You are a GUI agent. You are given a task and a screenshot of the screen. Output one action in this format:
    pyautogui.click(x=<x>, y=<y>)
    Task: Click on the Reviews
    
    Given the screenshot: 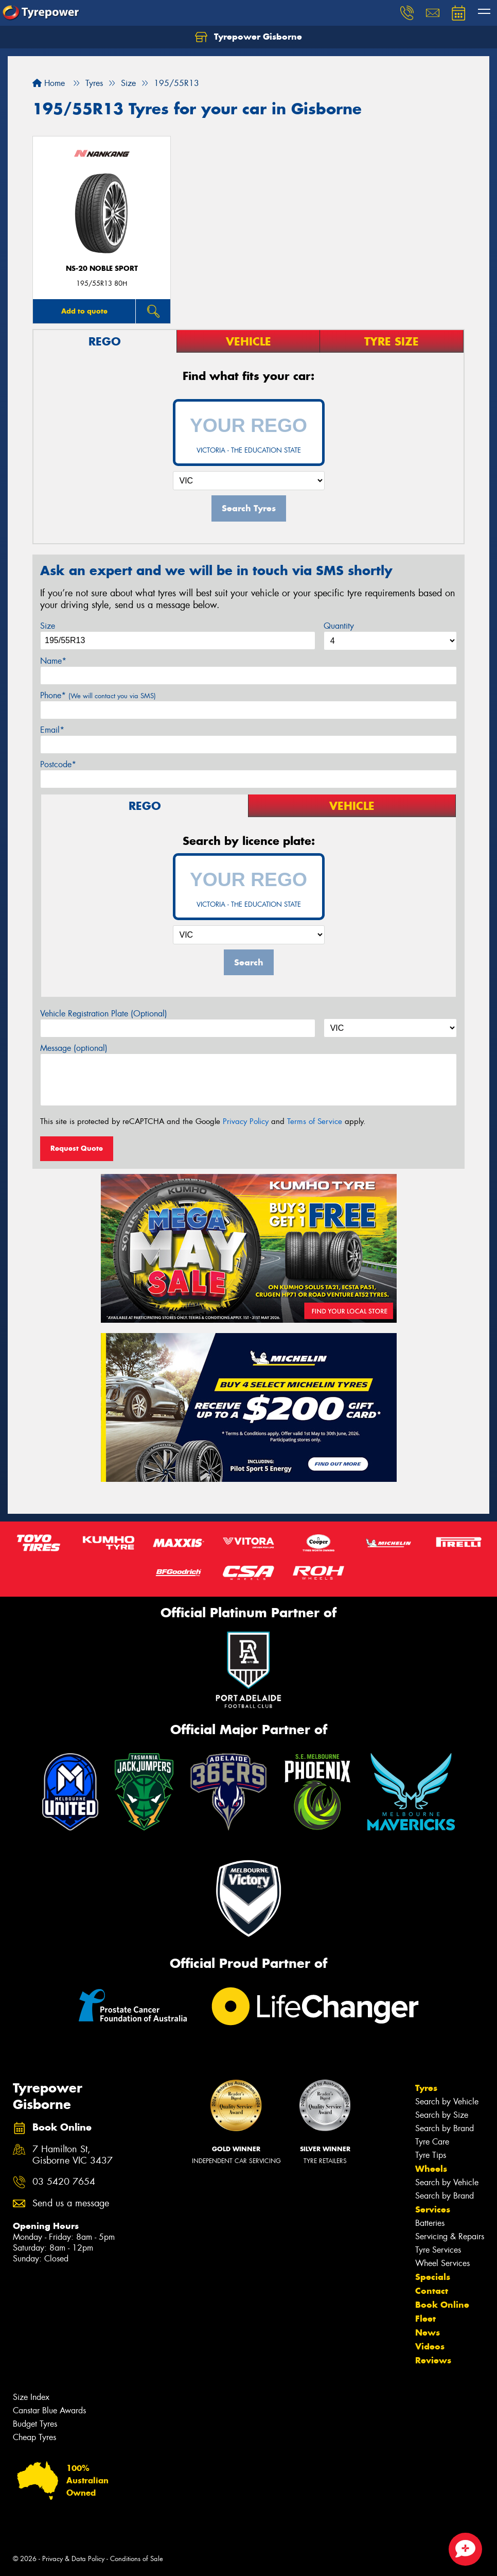 What is the action you would take?
    pyautogui.click(x=433, y=2360)
    